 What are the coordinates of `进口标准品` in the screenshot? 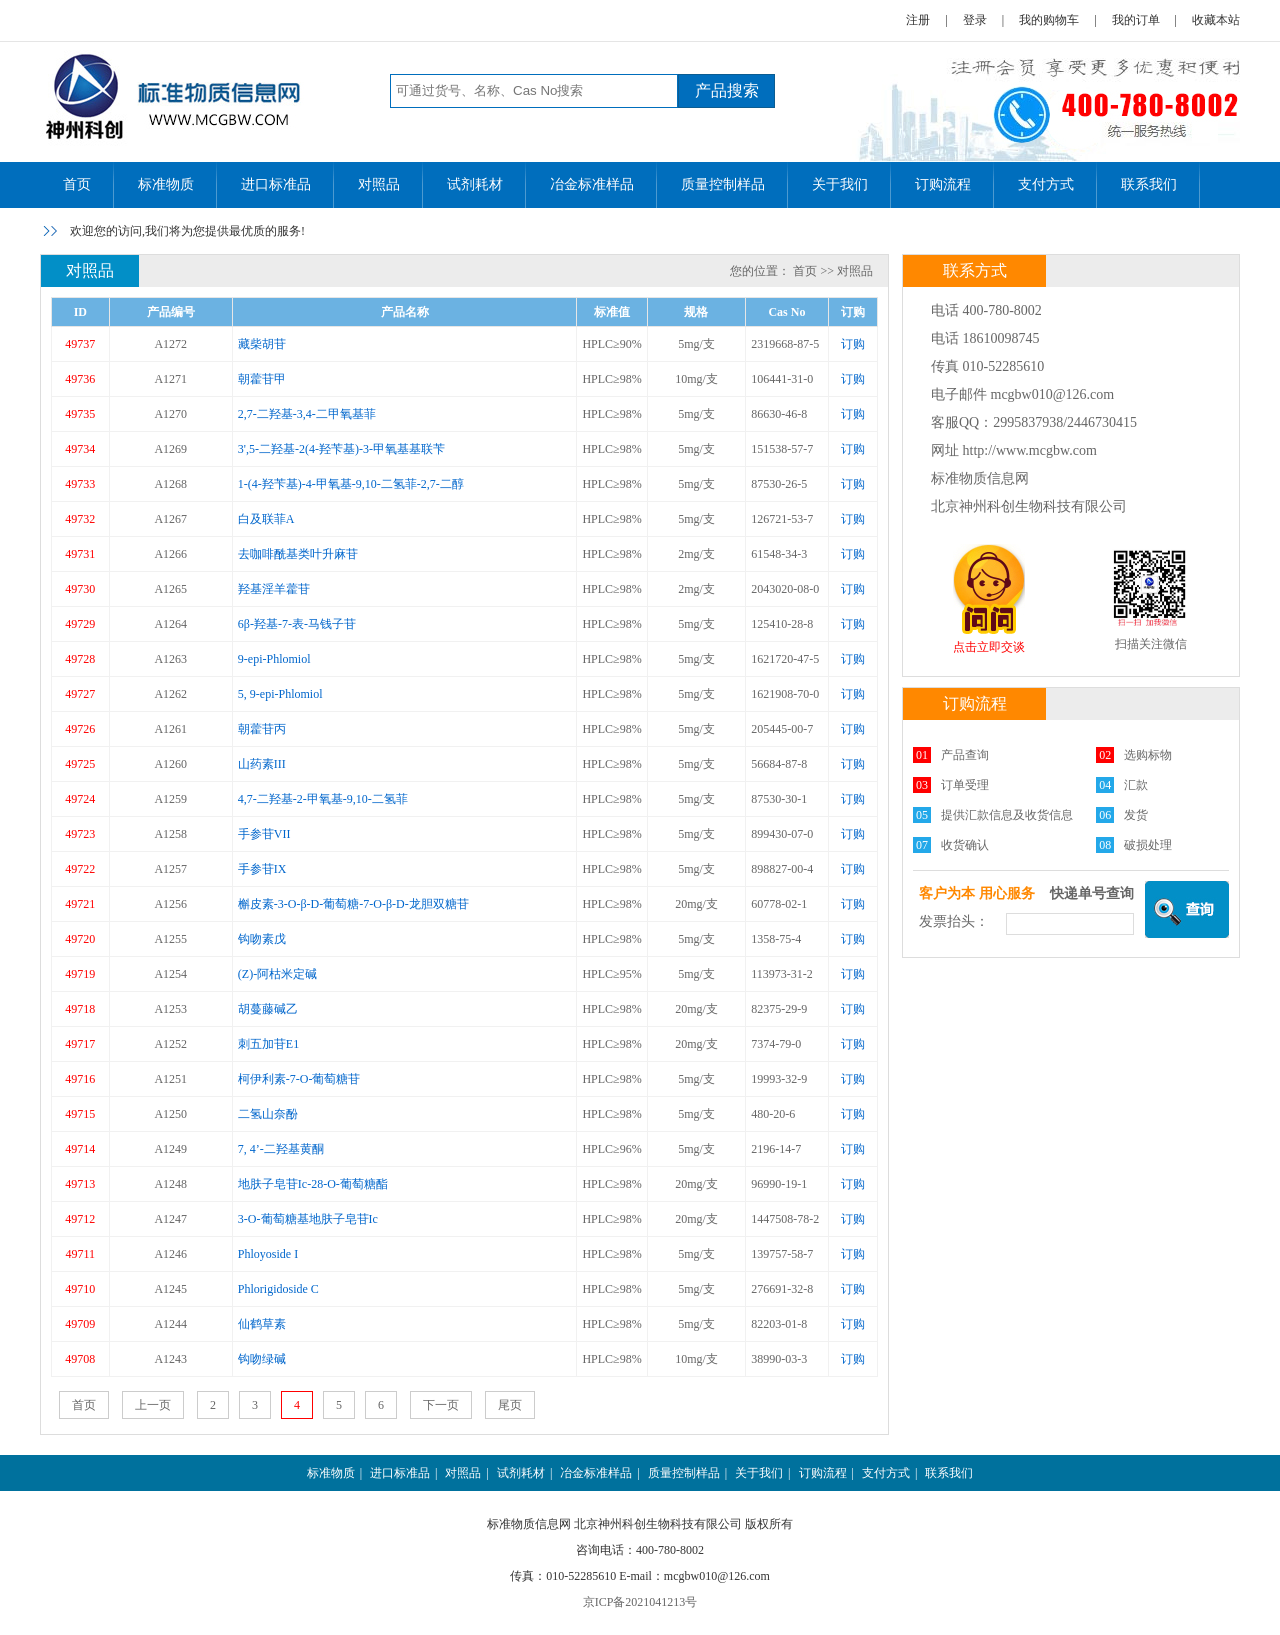 It's located at (276, 184).